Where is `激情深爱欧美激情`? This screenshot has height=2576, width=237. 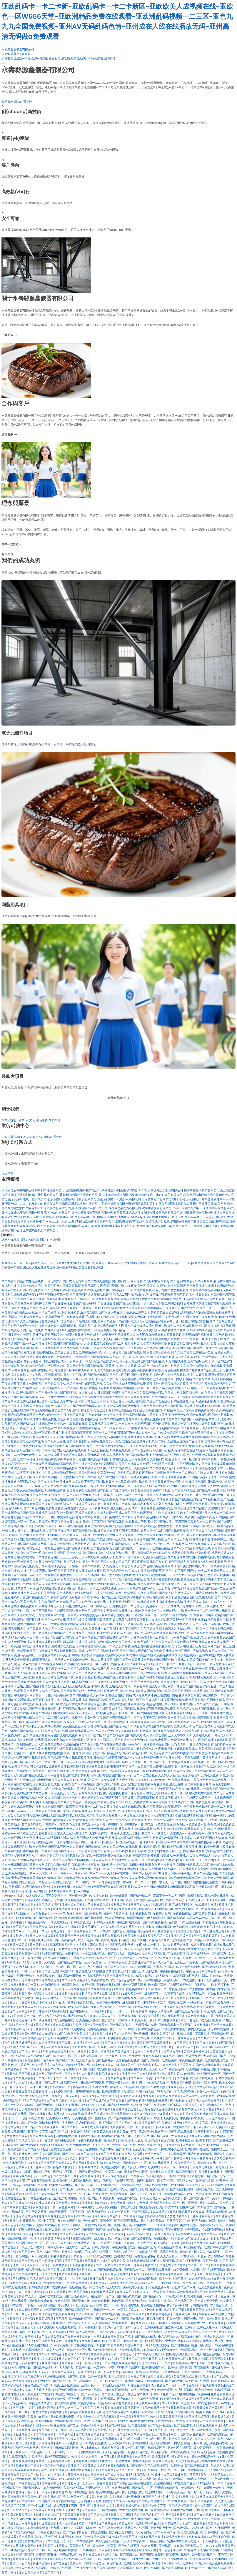
激情深爱欧美激情 is located at coordinates (38, 1539).